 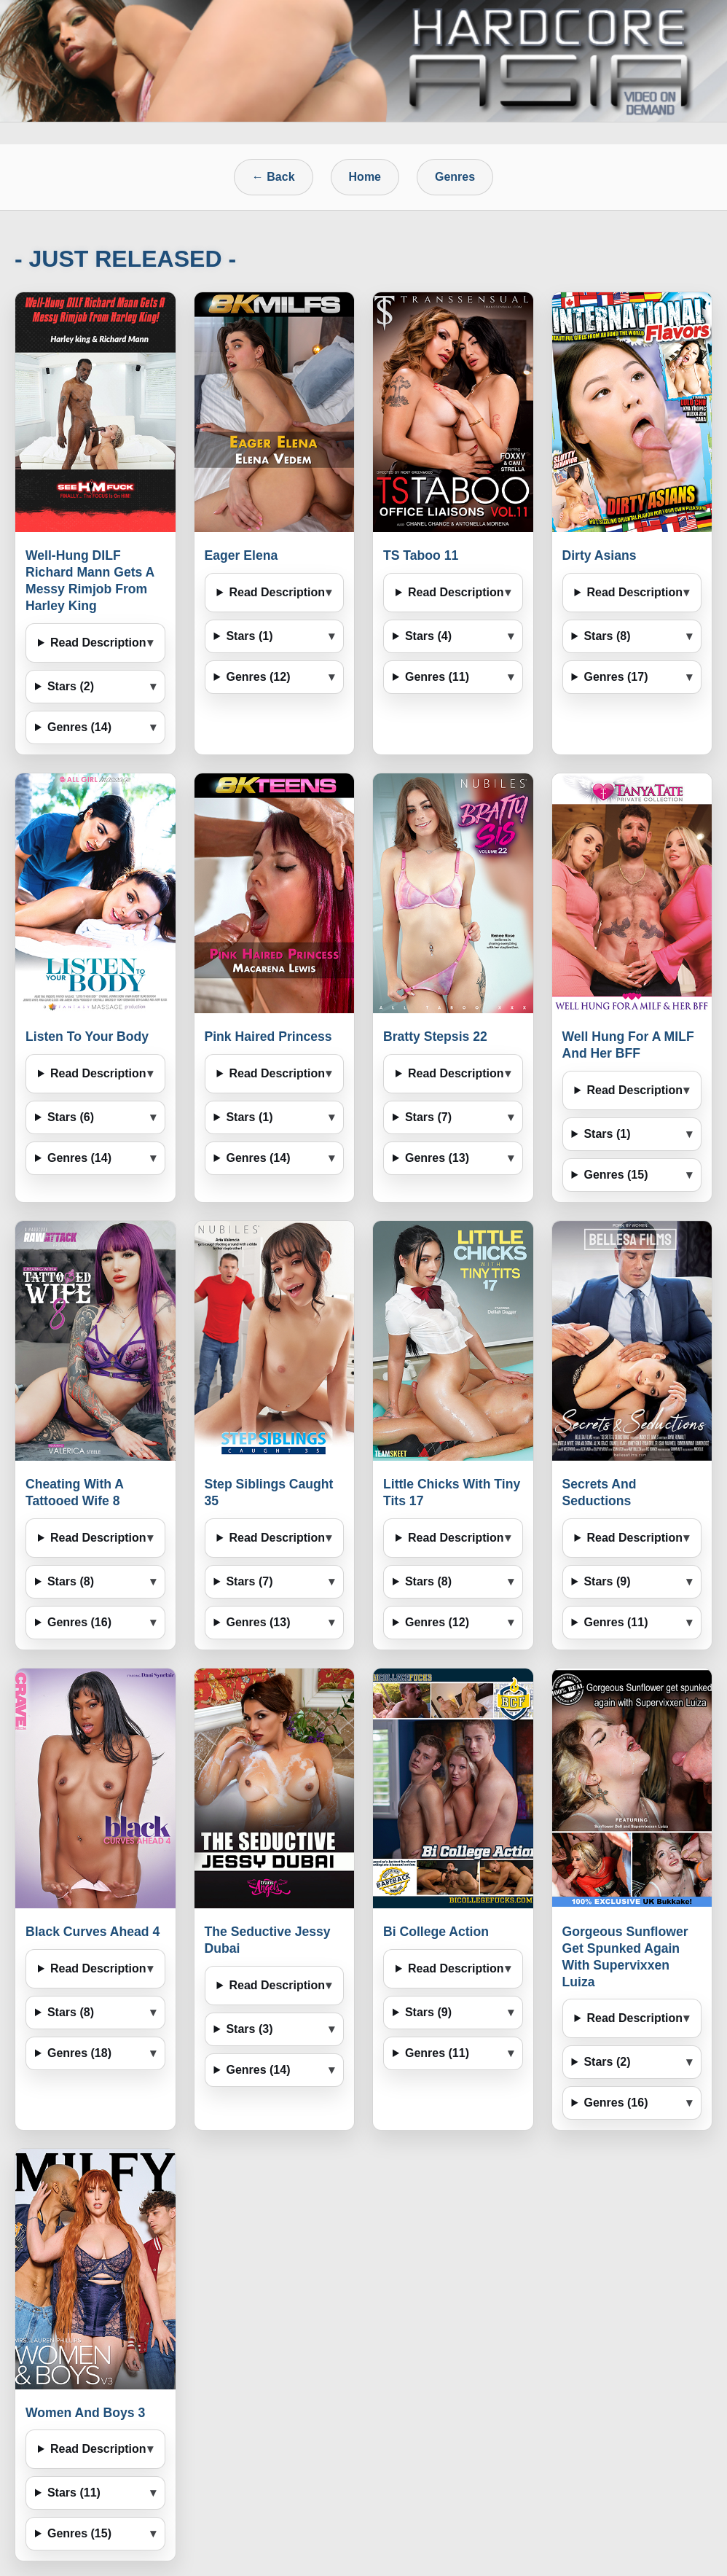 I want to click on Genres, so click(x=455, y=177).